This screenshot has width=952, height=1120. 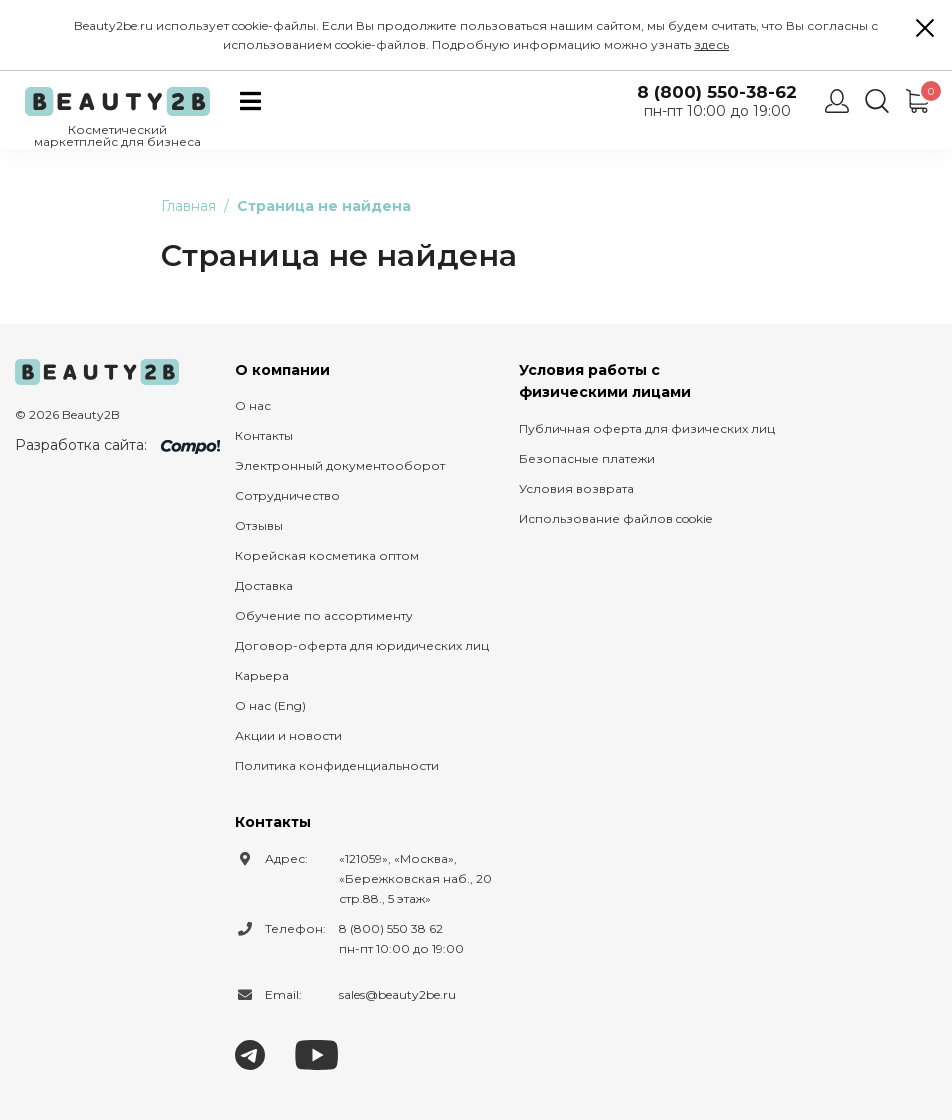 I want to click on Сотрудничество, so click(x=287, y=495).